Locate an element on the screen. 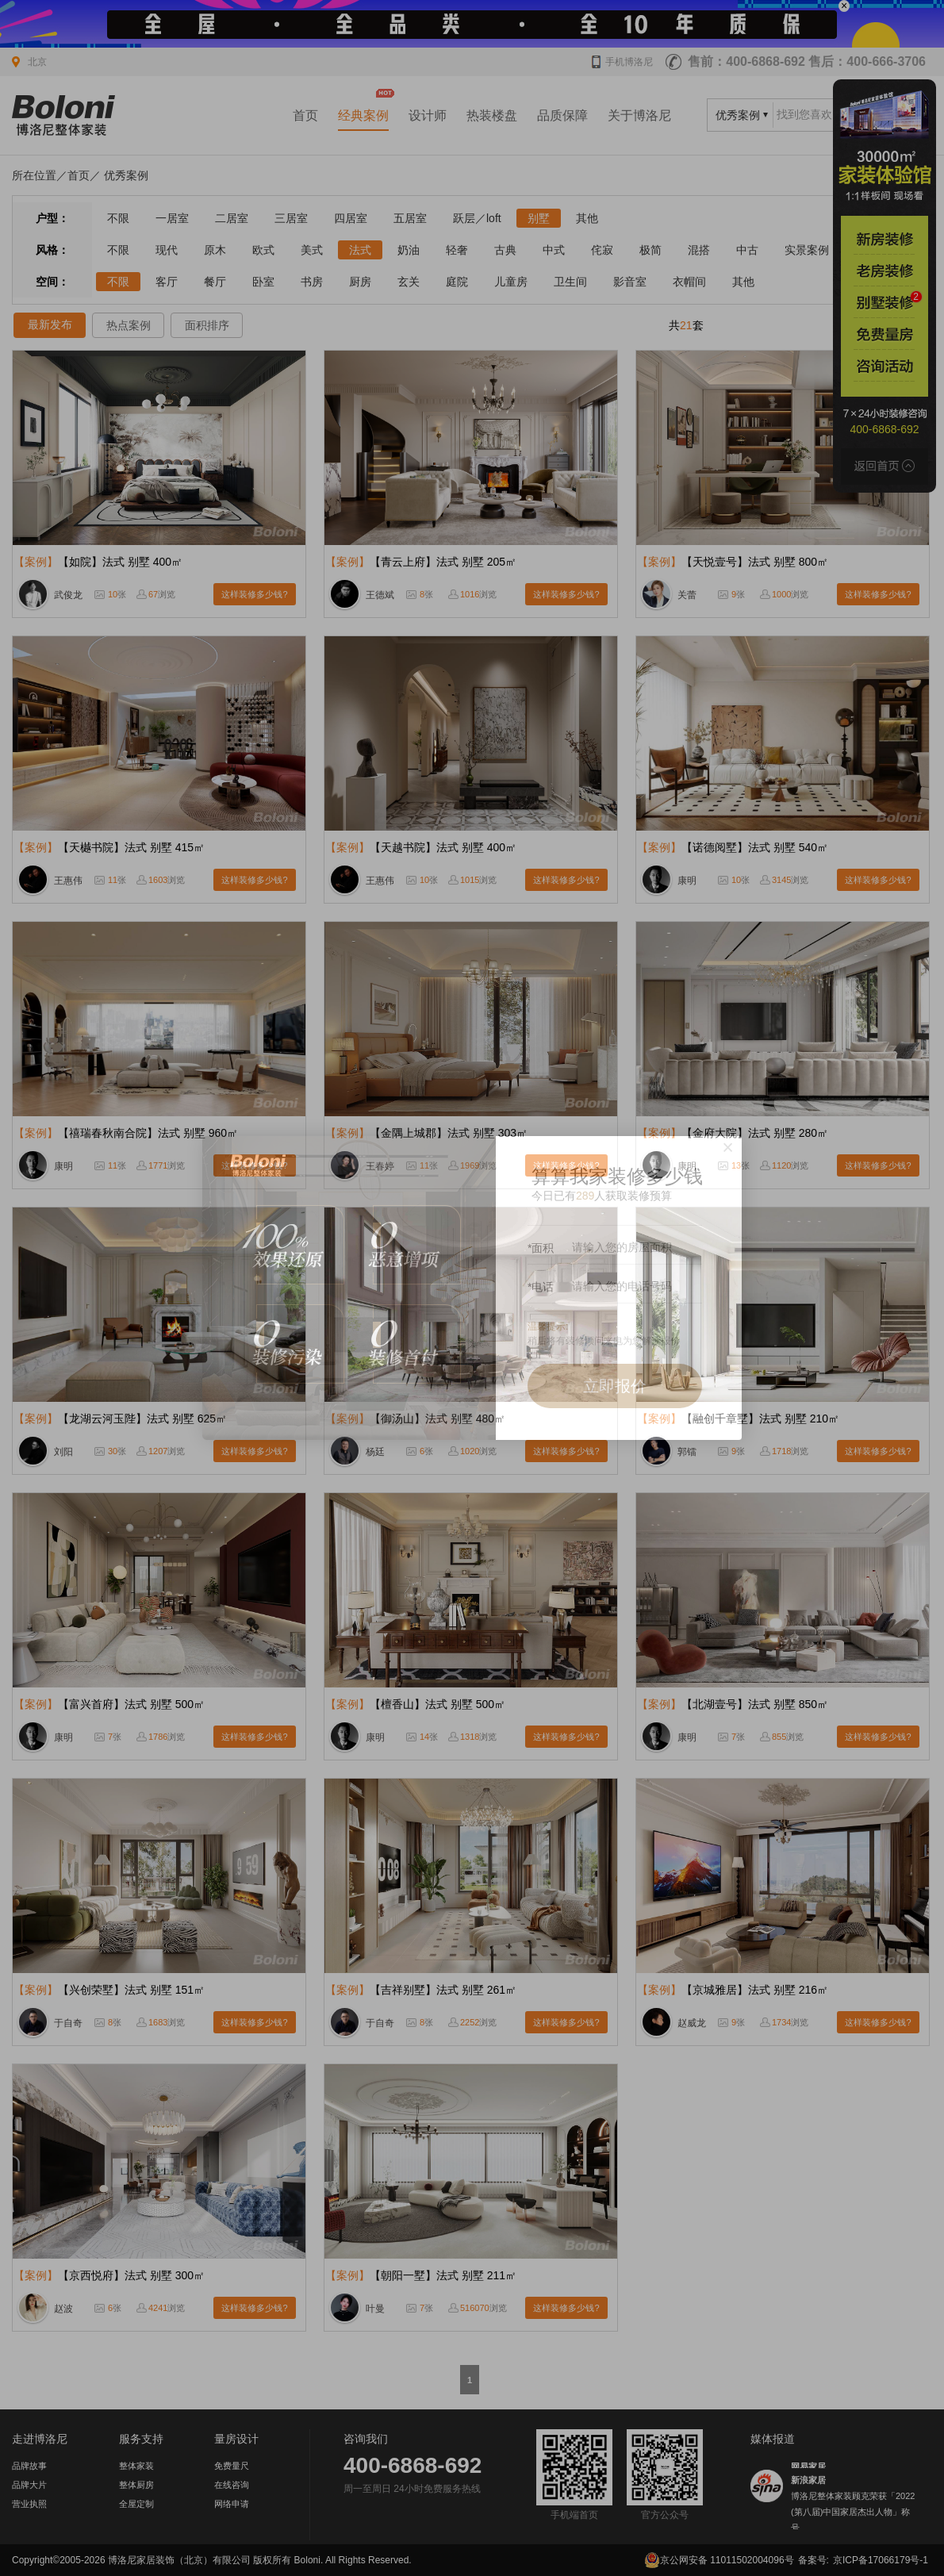 The width and height of the screenshot is (944, 2576). 热点案例 is located at coordinates (128, 325).